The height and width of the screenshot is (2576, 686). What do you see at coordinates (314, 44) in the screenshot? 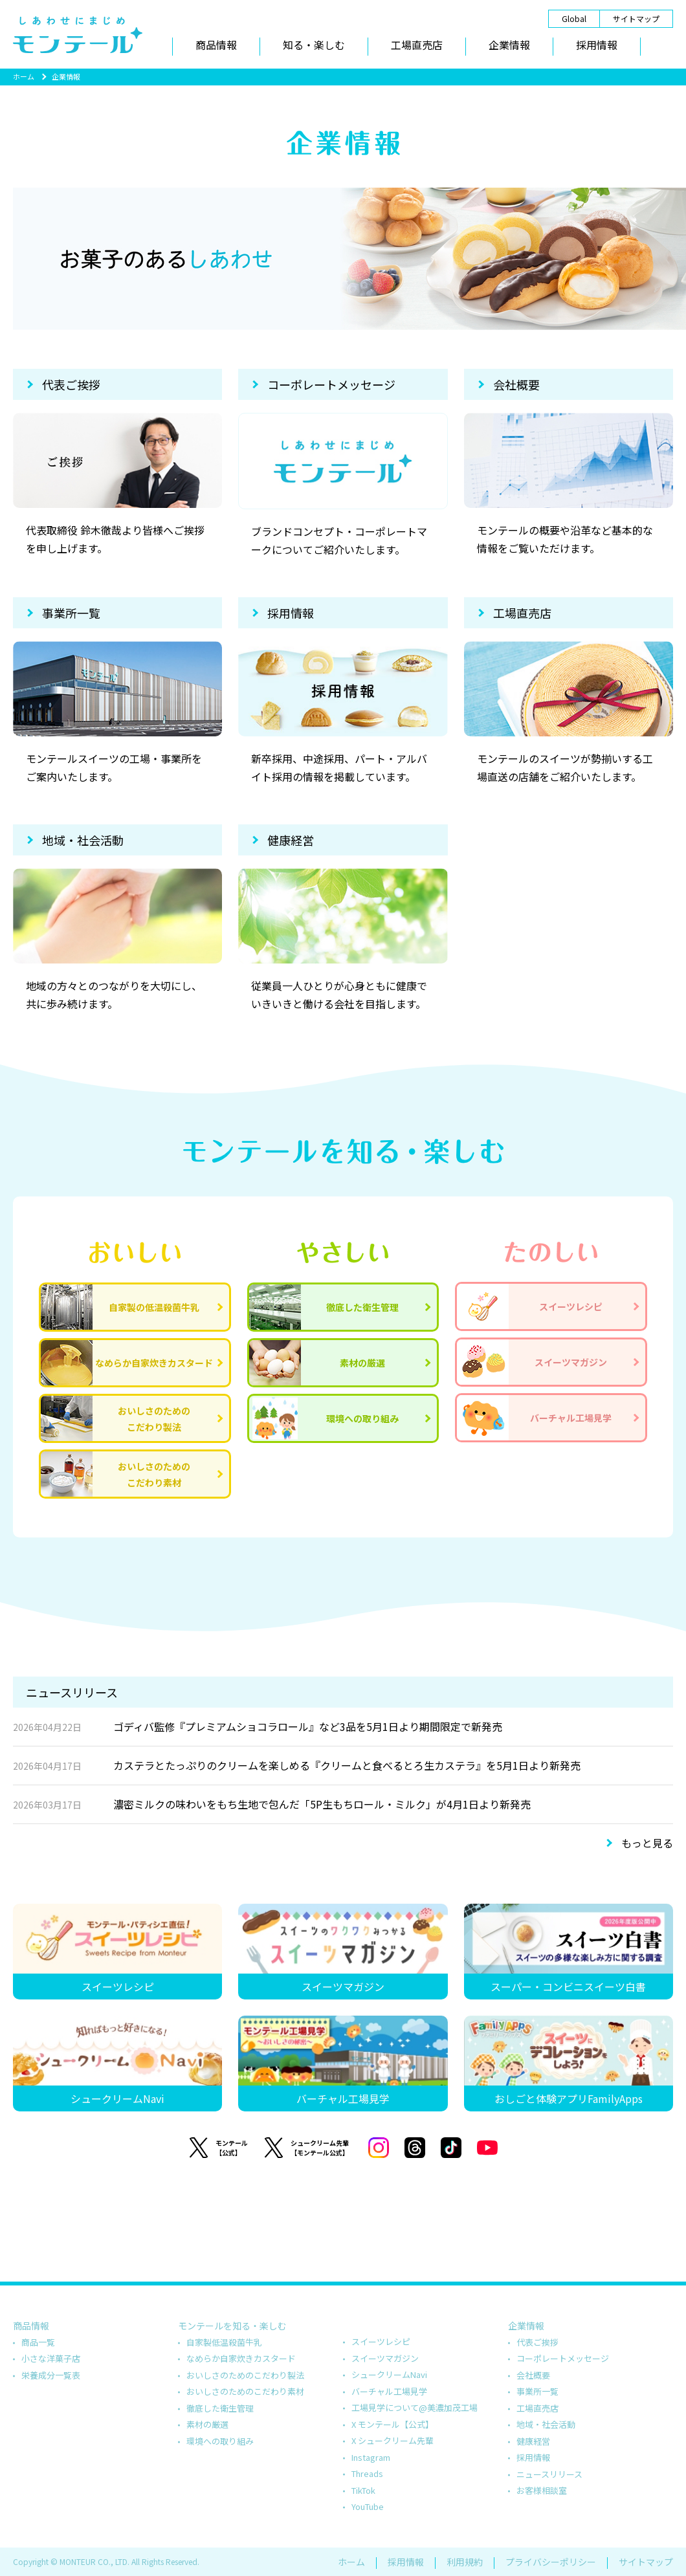
I see `知る・楽しむ` at bounding box center [314, 44].